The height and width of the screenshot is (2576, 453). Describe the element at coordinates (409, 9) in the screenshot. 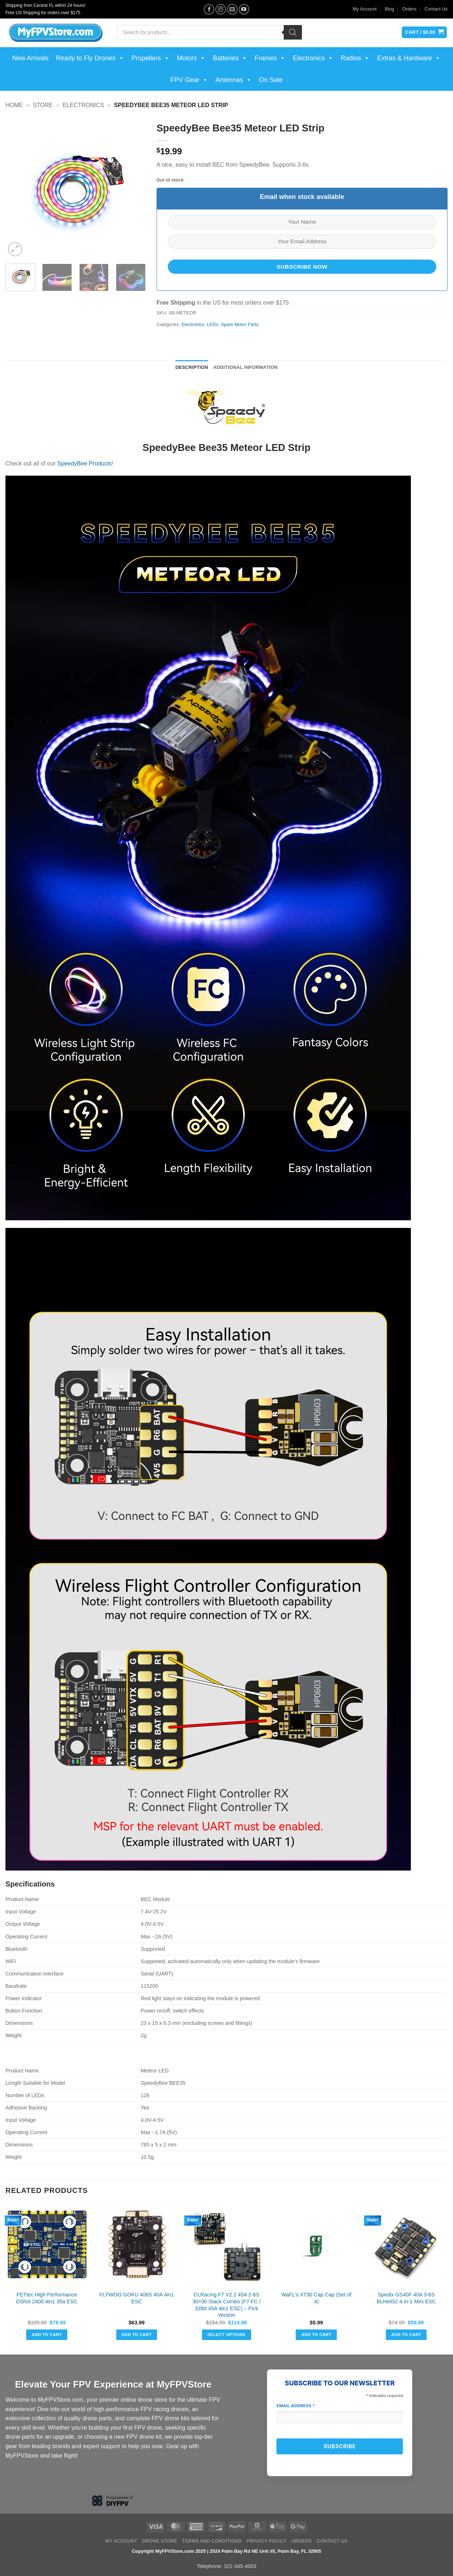

I see `Orders` at that location.